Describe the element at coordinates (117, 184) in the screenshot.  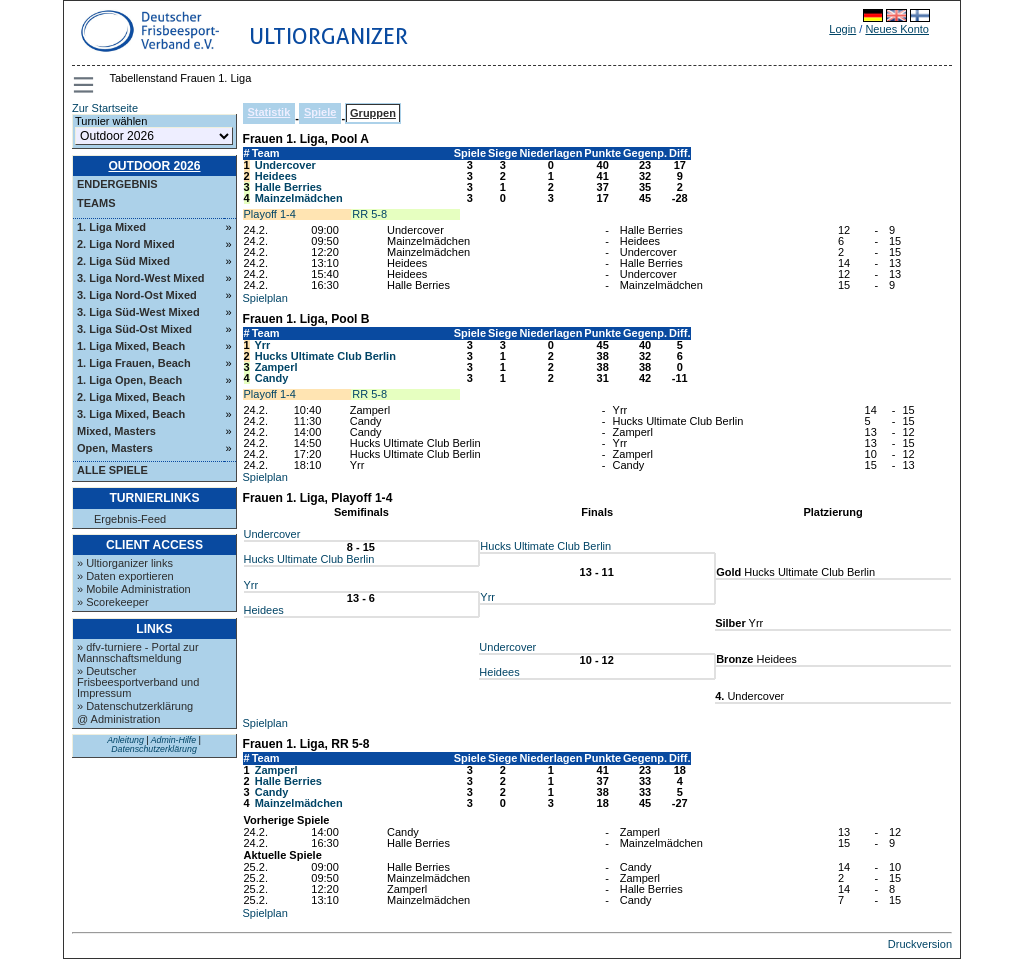
I see `Endergebnis` at that location.